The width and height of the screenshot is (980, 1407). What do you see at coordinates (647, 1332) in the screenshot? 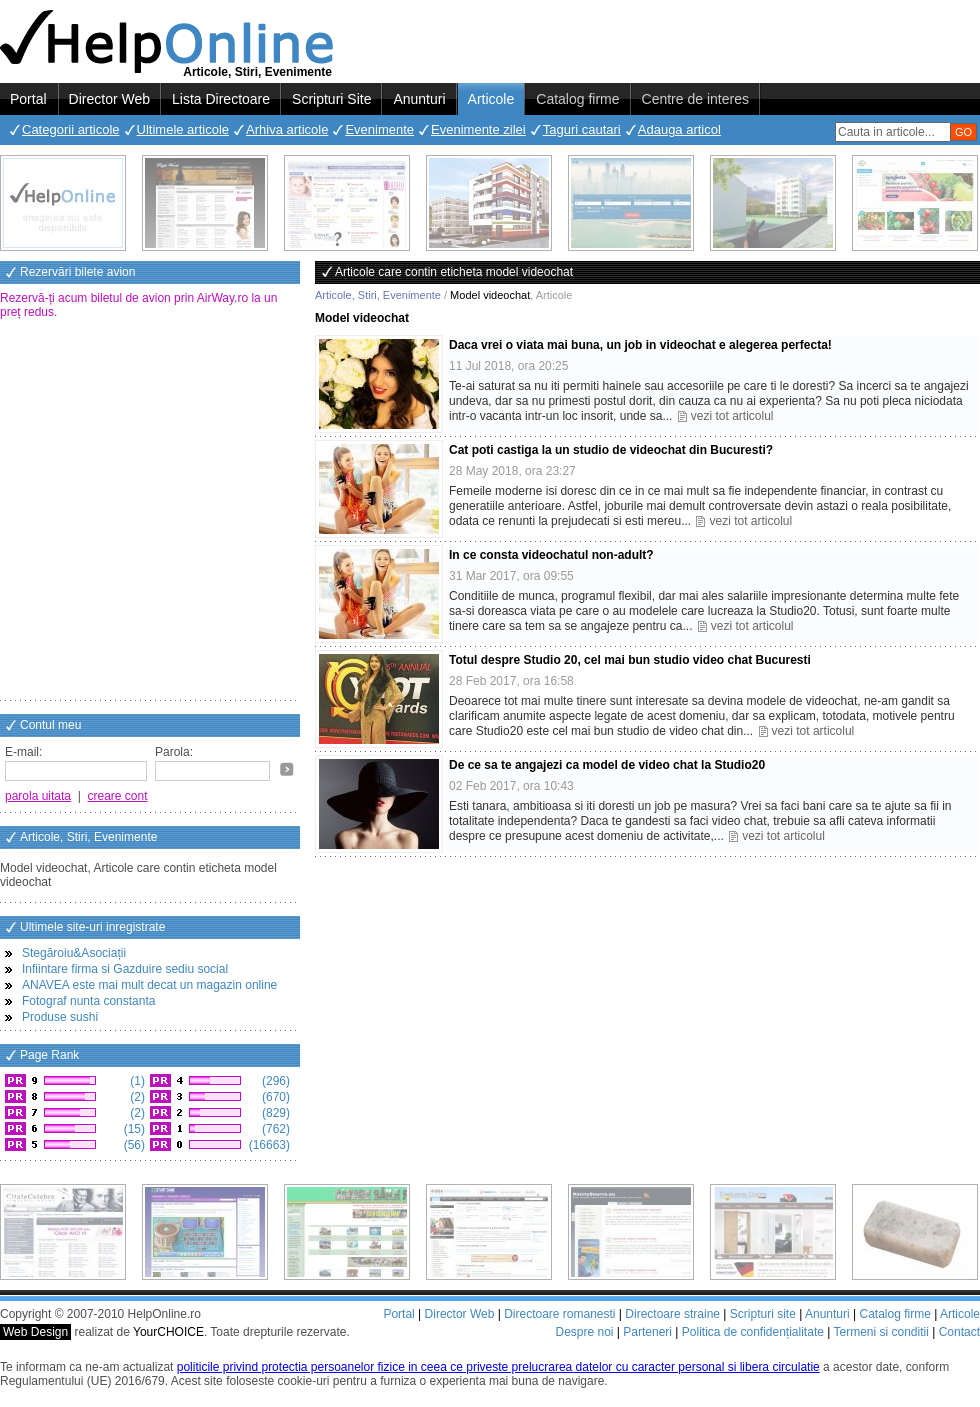
I see `Parteneri` at bounding box center [647, 1332].